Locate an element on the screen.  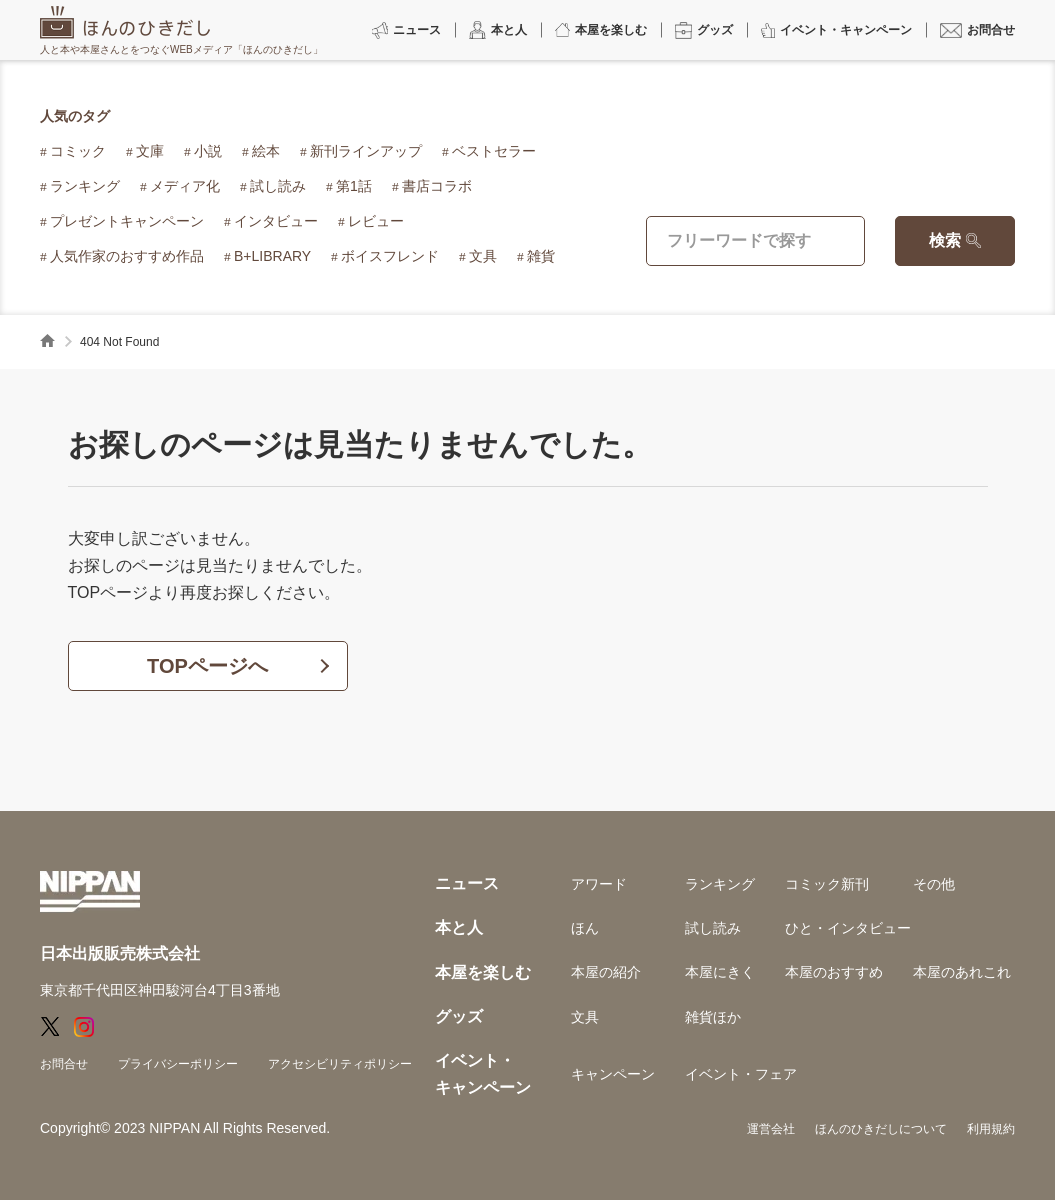
絵本 is located at coordinates (266, 151).